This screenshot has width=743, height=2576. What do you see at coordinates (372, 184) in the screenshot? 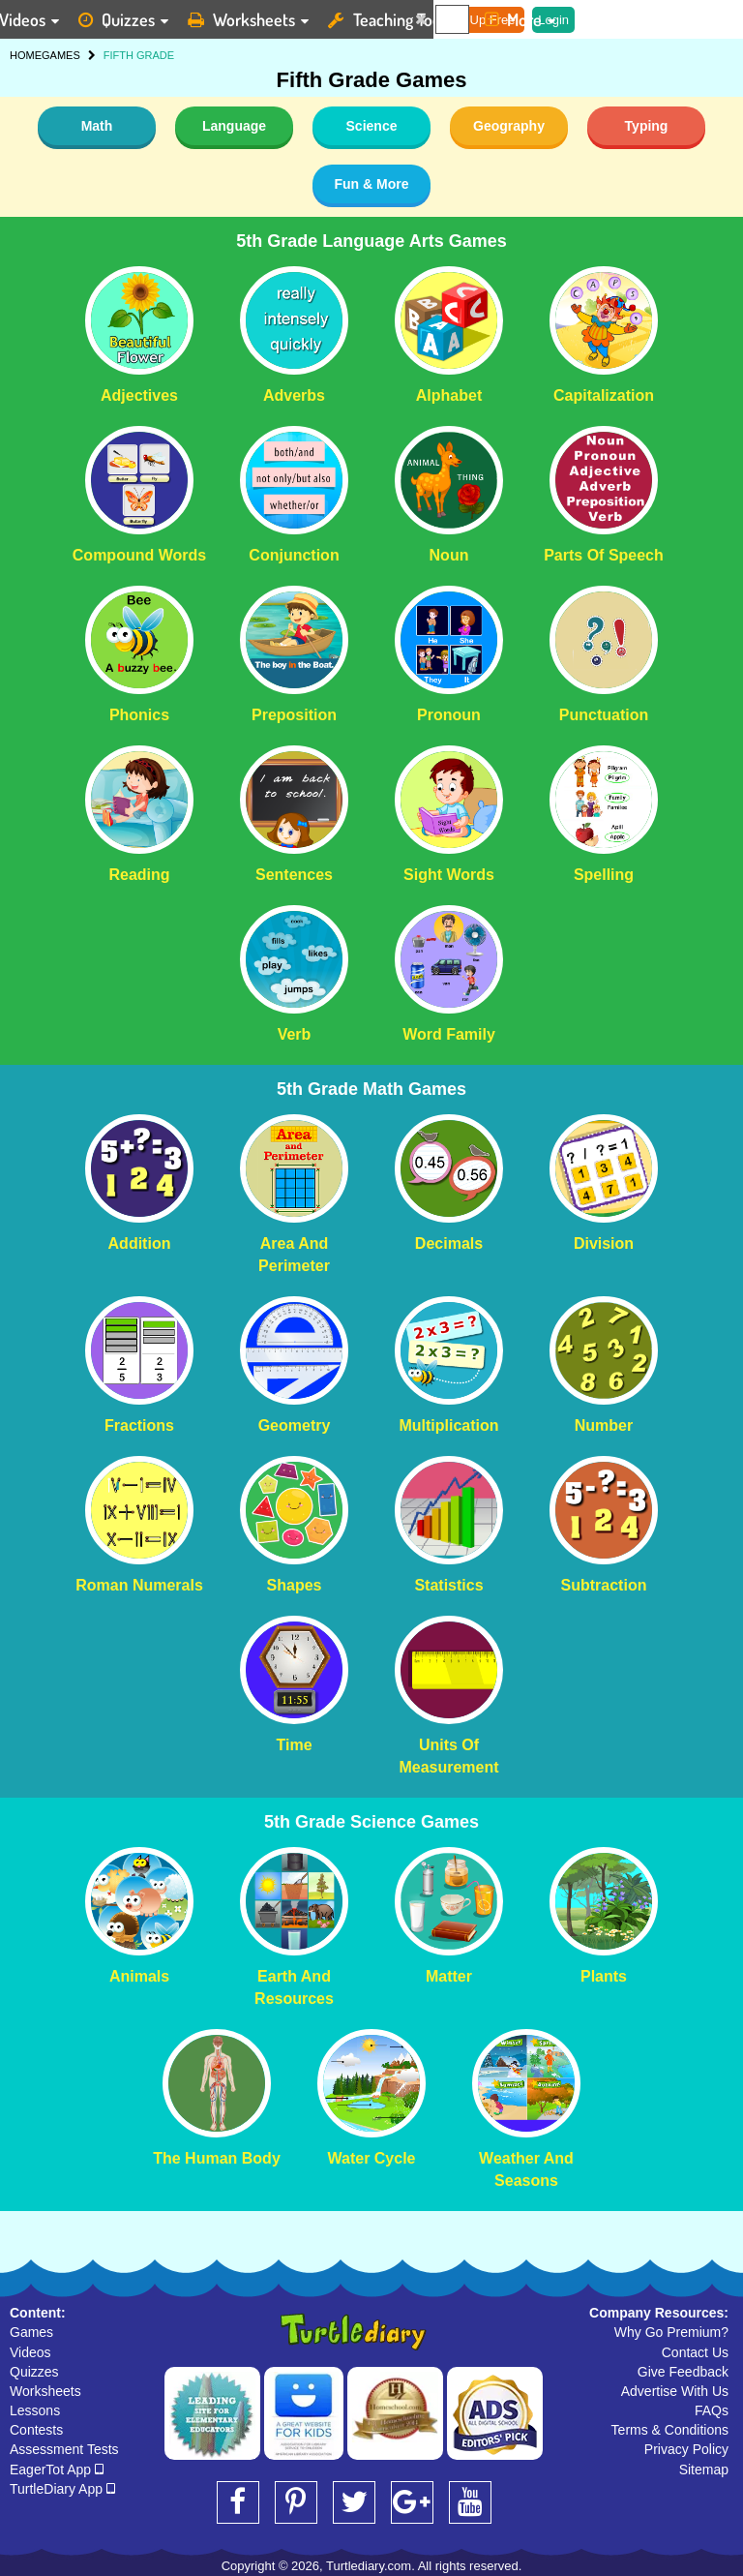
I see `Fun & More` at bounding box center [372, 184].